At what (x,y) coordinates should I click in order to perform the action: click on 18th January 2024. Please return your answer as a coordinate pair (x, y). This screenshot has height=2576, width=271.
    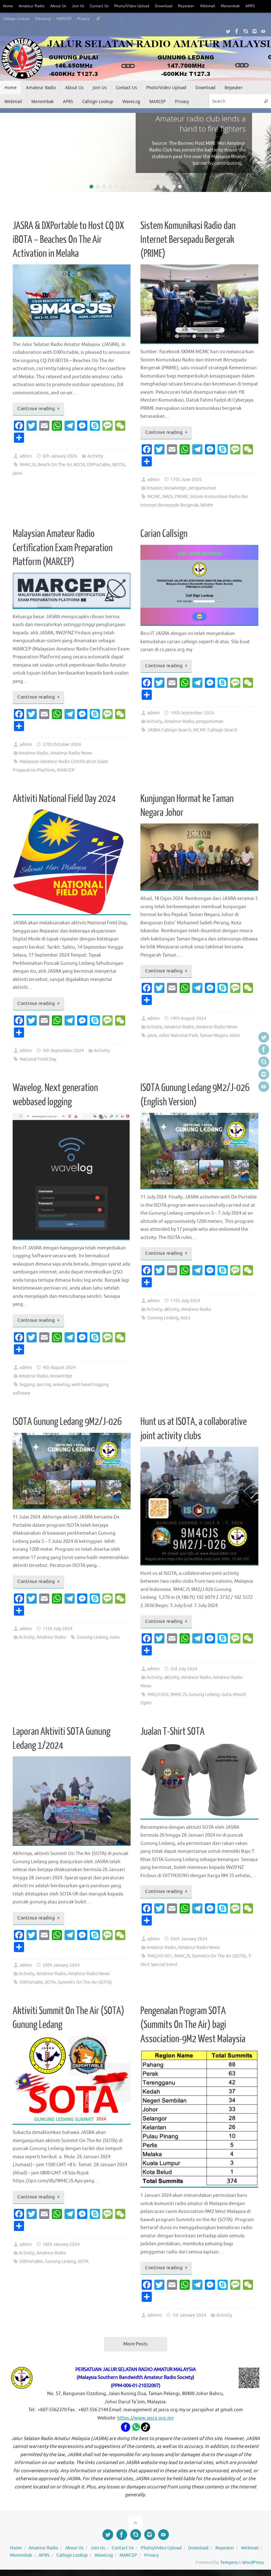
    Looking at the image, I should click on (61, 2244).